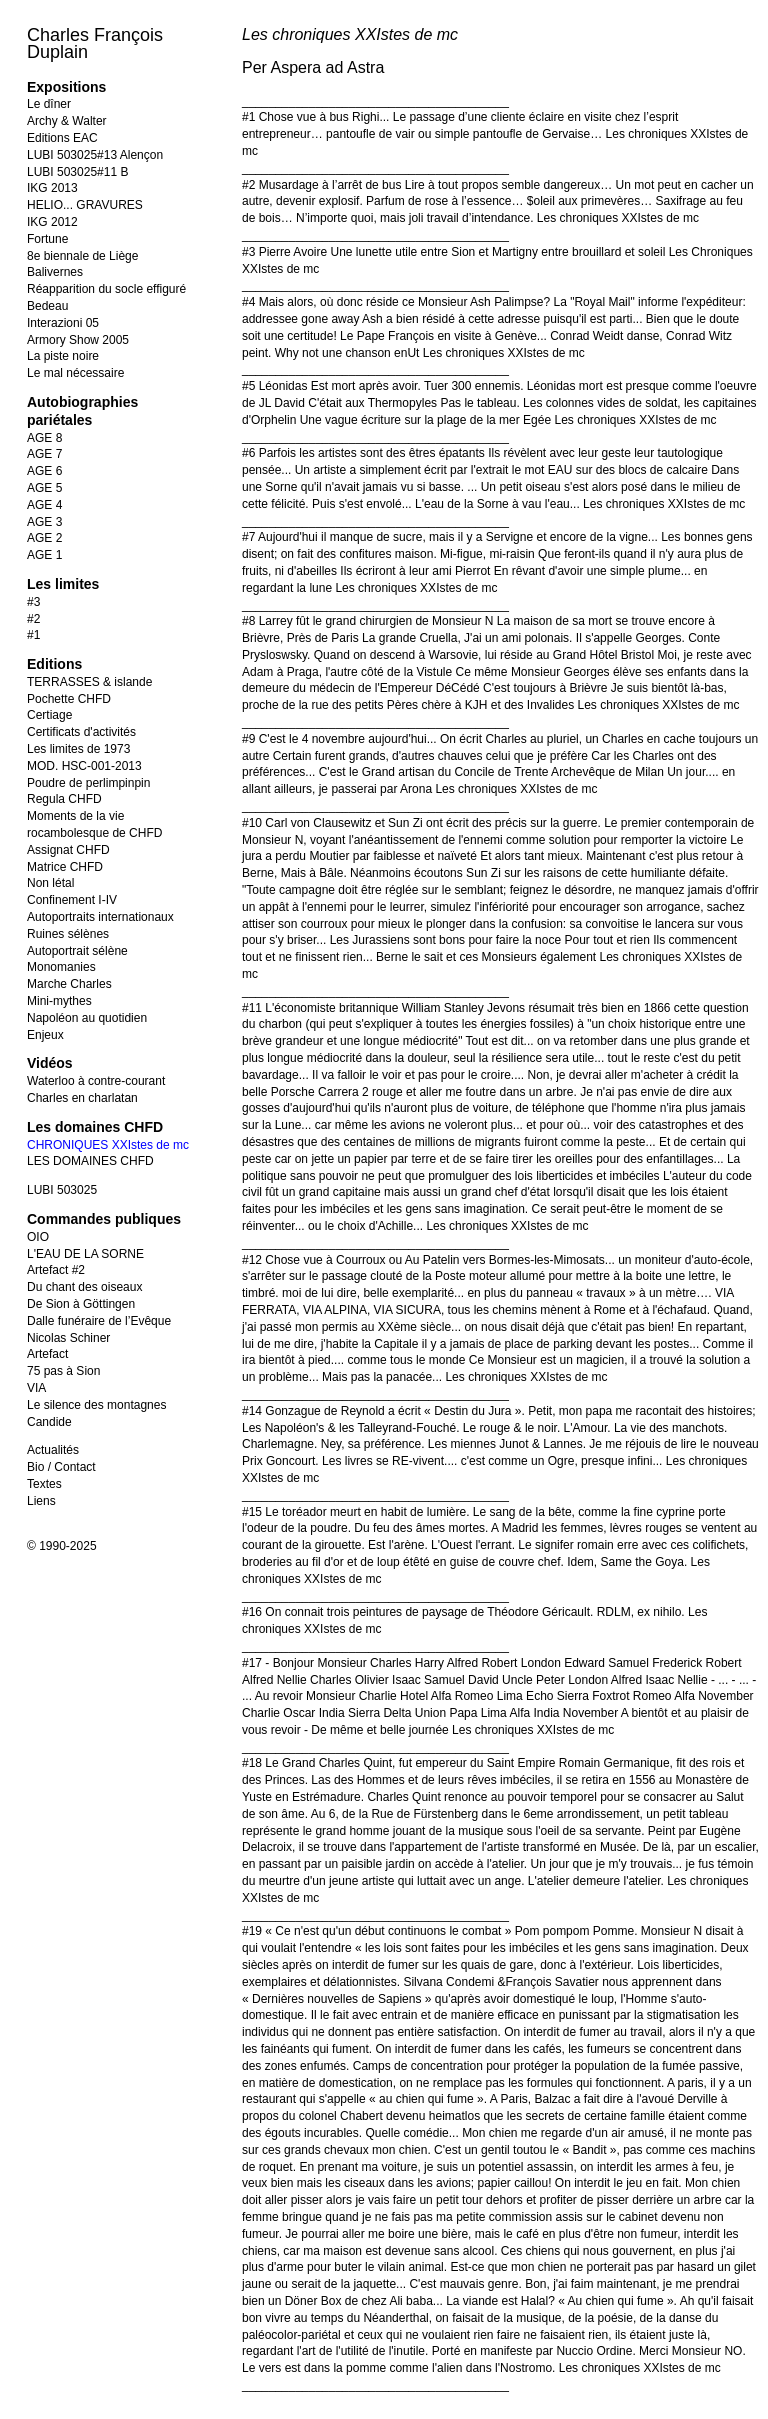 The image size is (768, 2419). Describe the element at coordinates (36, 1388) in the screenshot. I see `VIA` at that location.